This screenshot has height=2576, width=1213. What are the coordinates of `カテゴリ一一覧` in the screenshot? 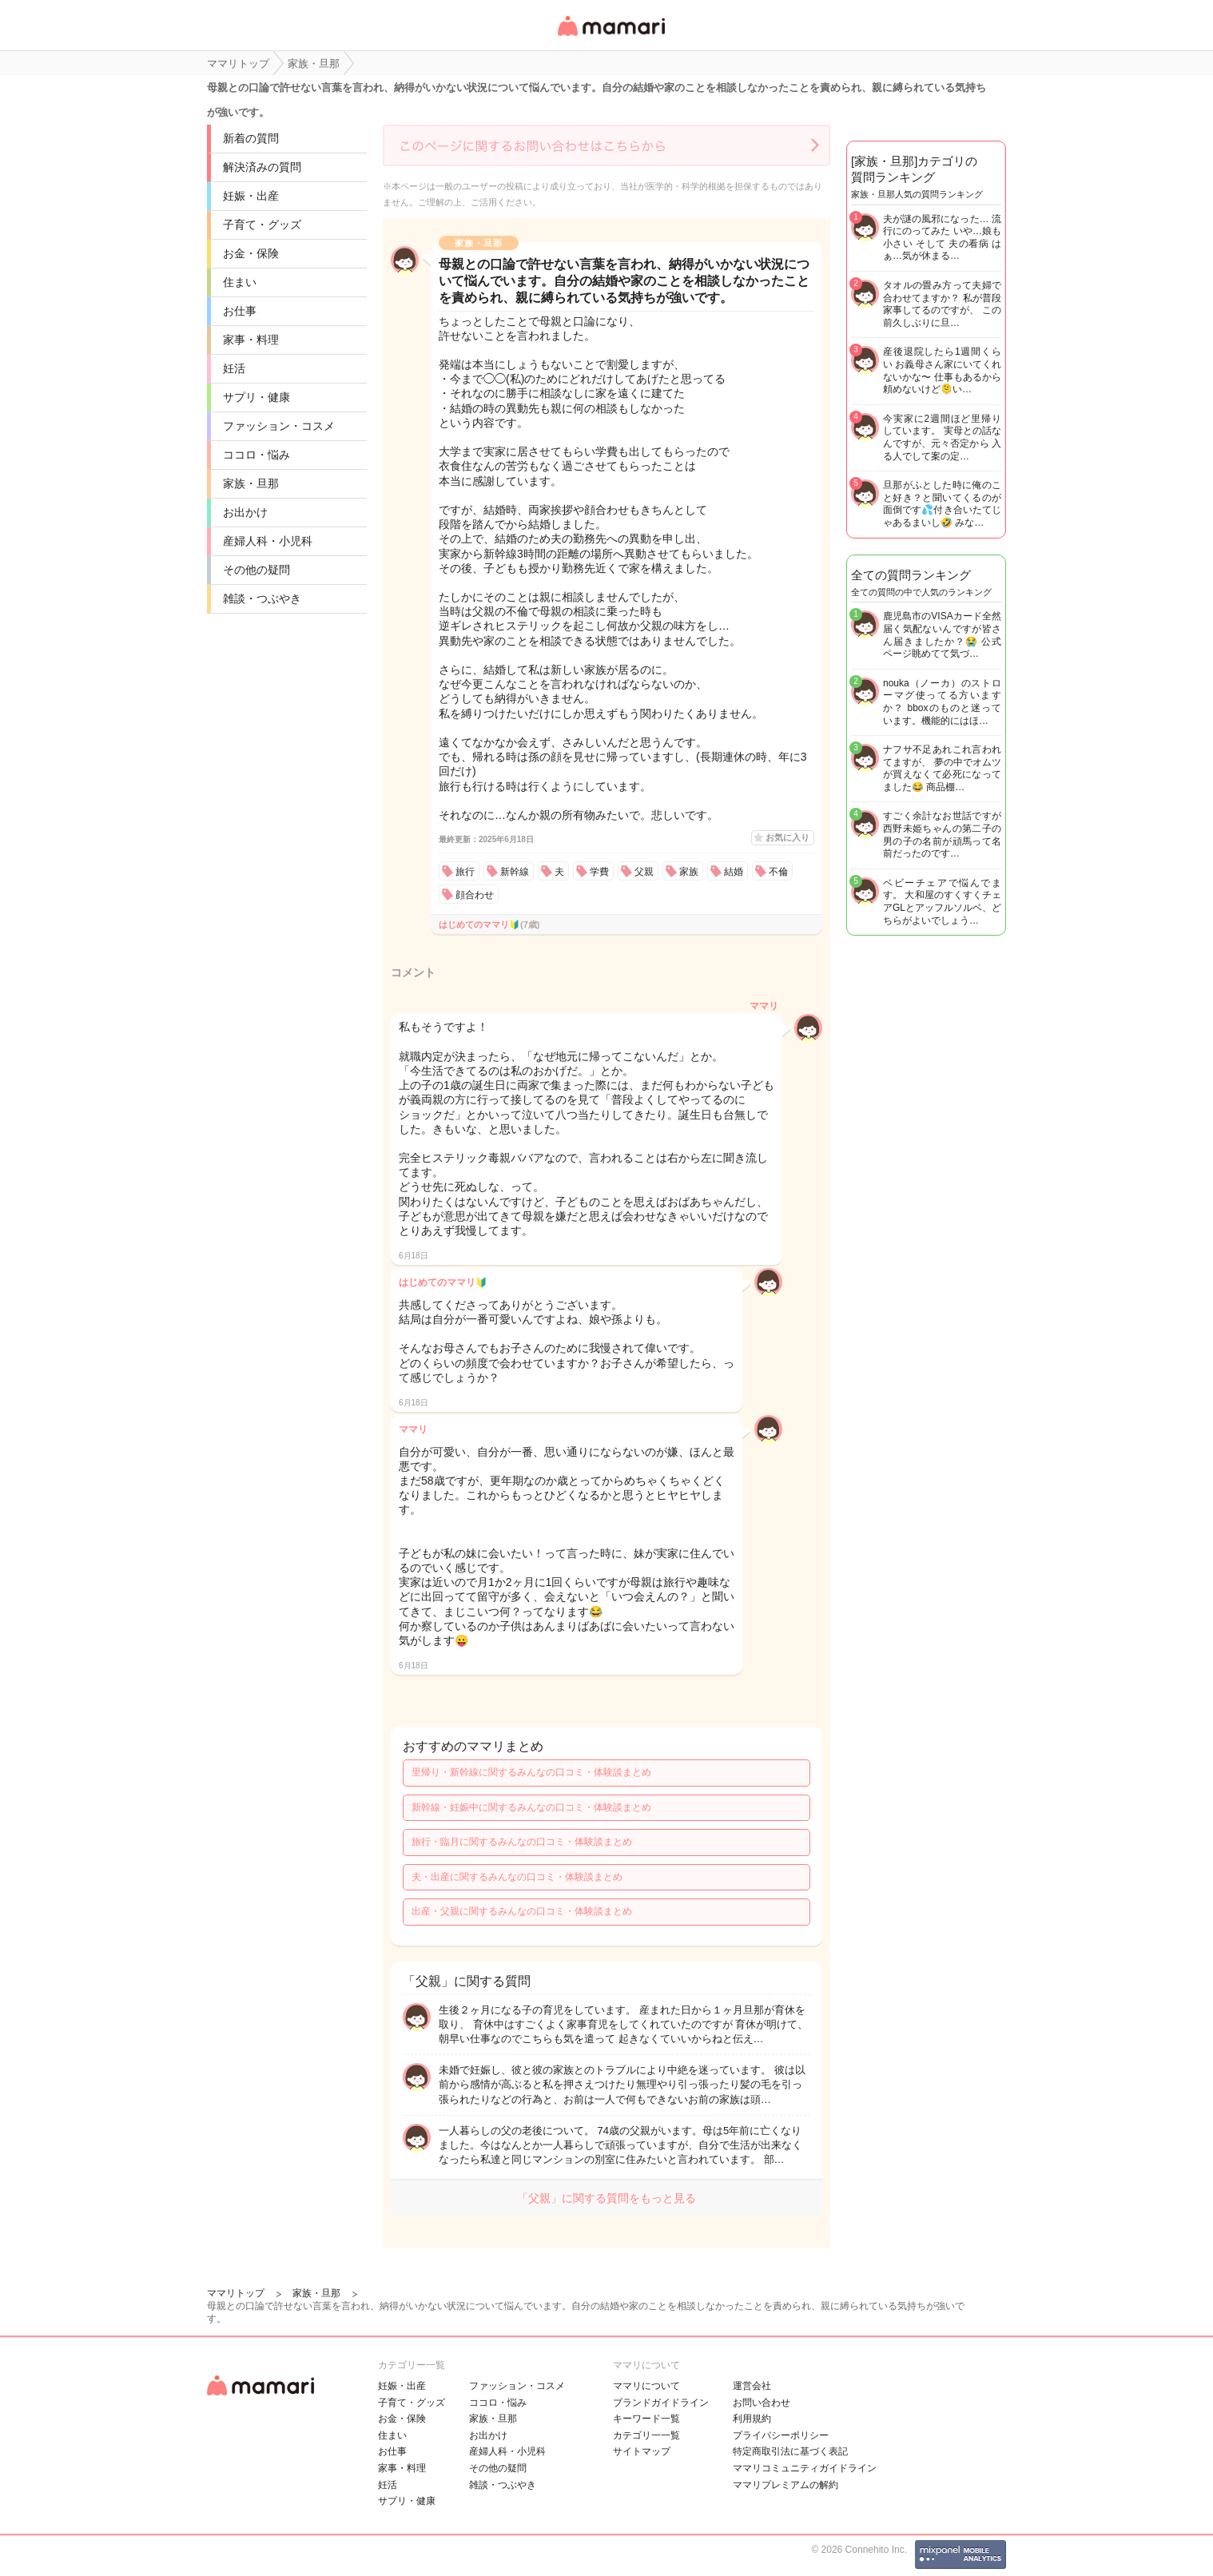 It's located at (646, 2435).